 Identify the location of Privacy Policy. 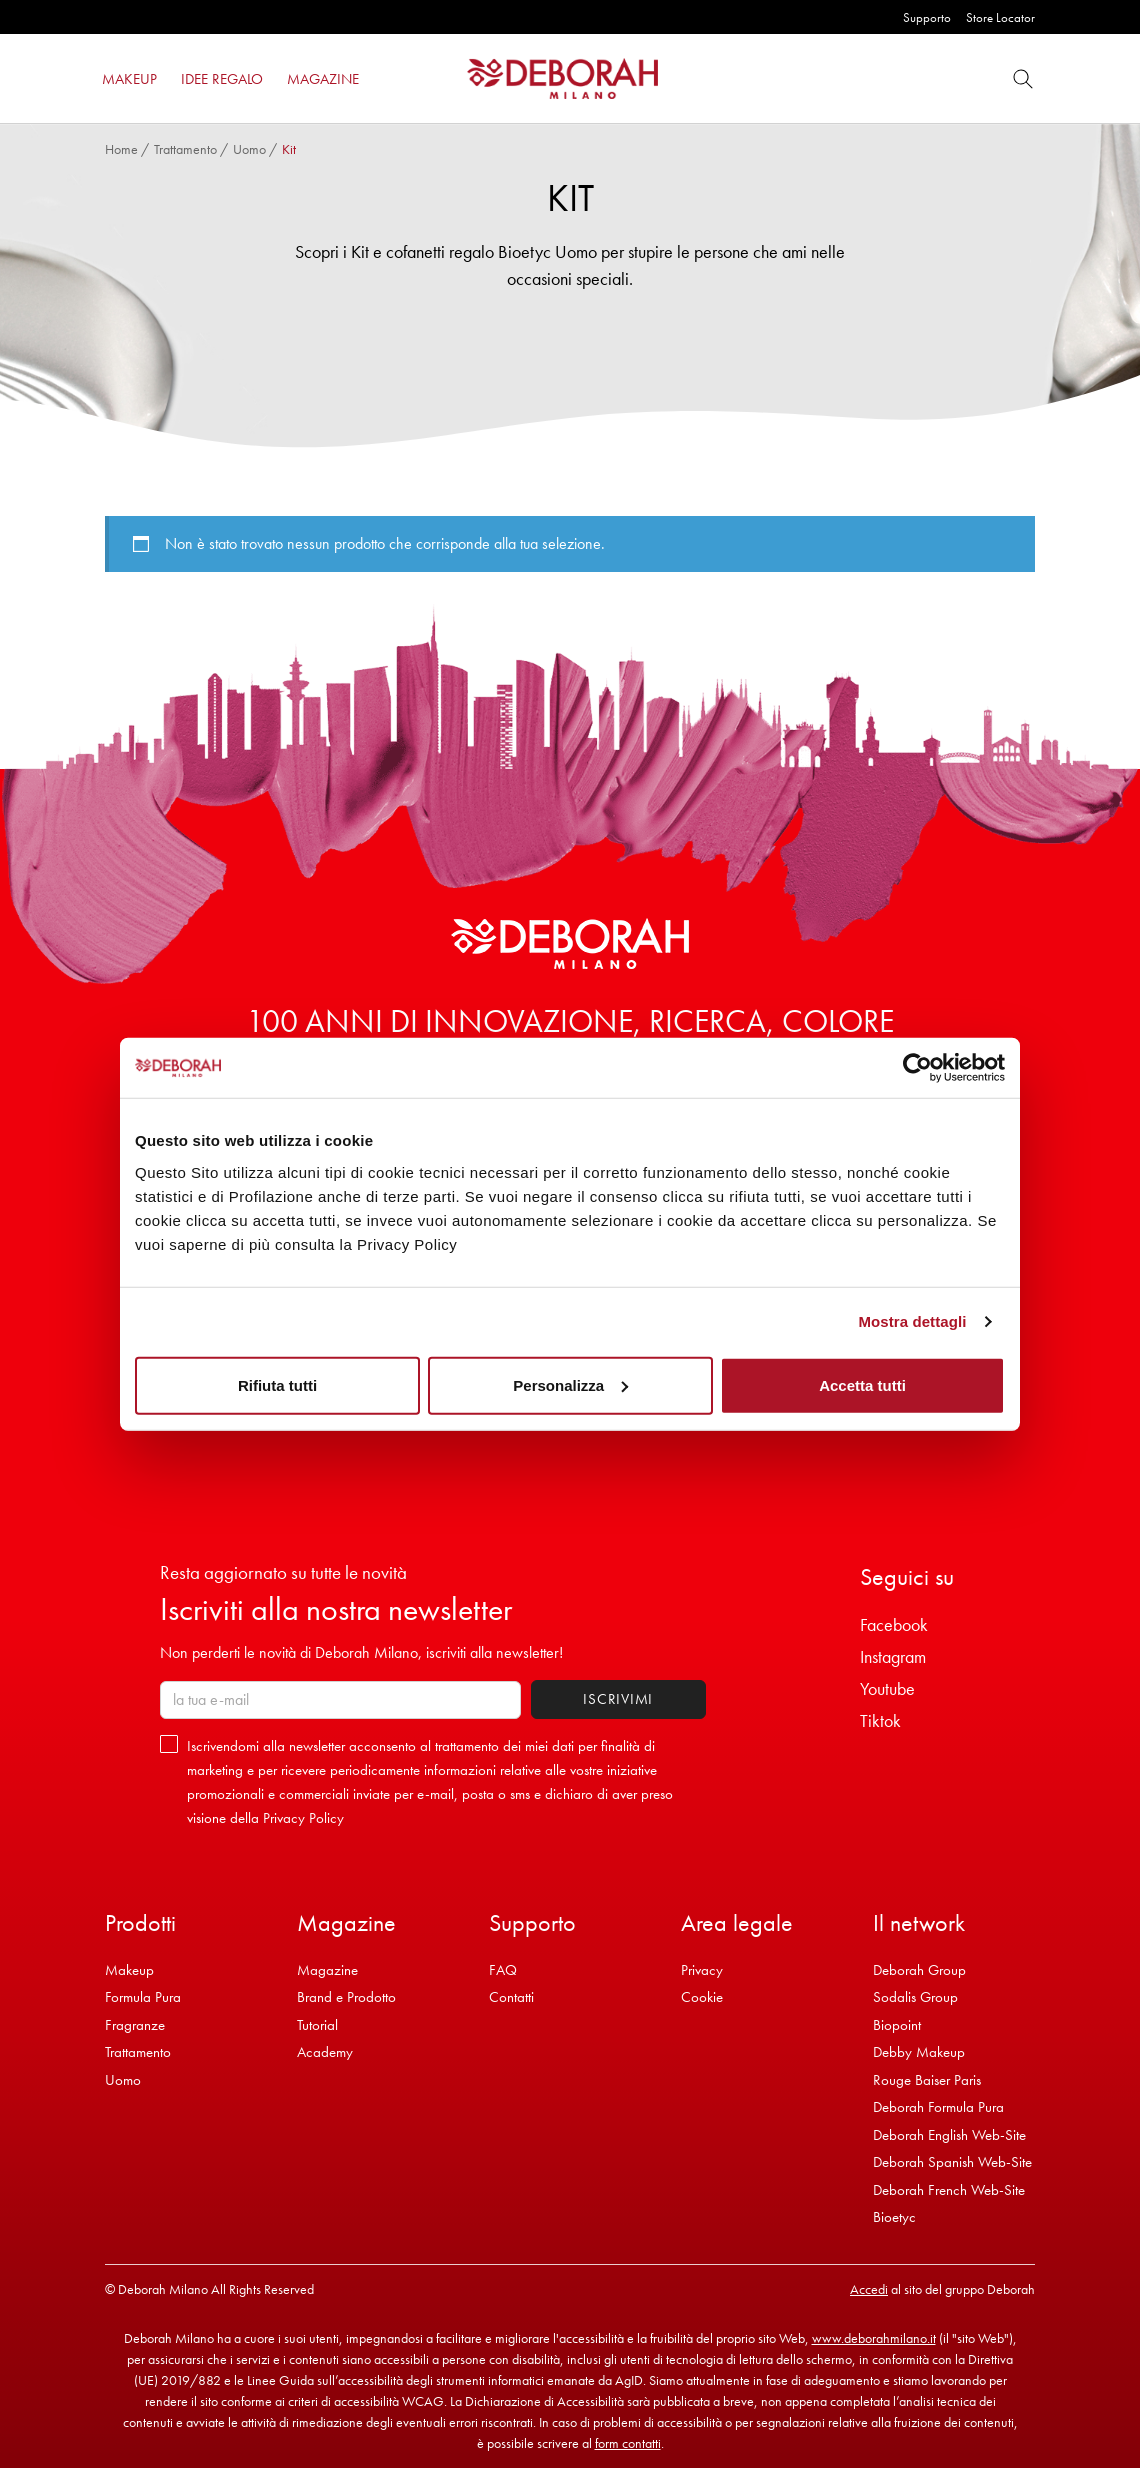
(303, 1818).